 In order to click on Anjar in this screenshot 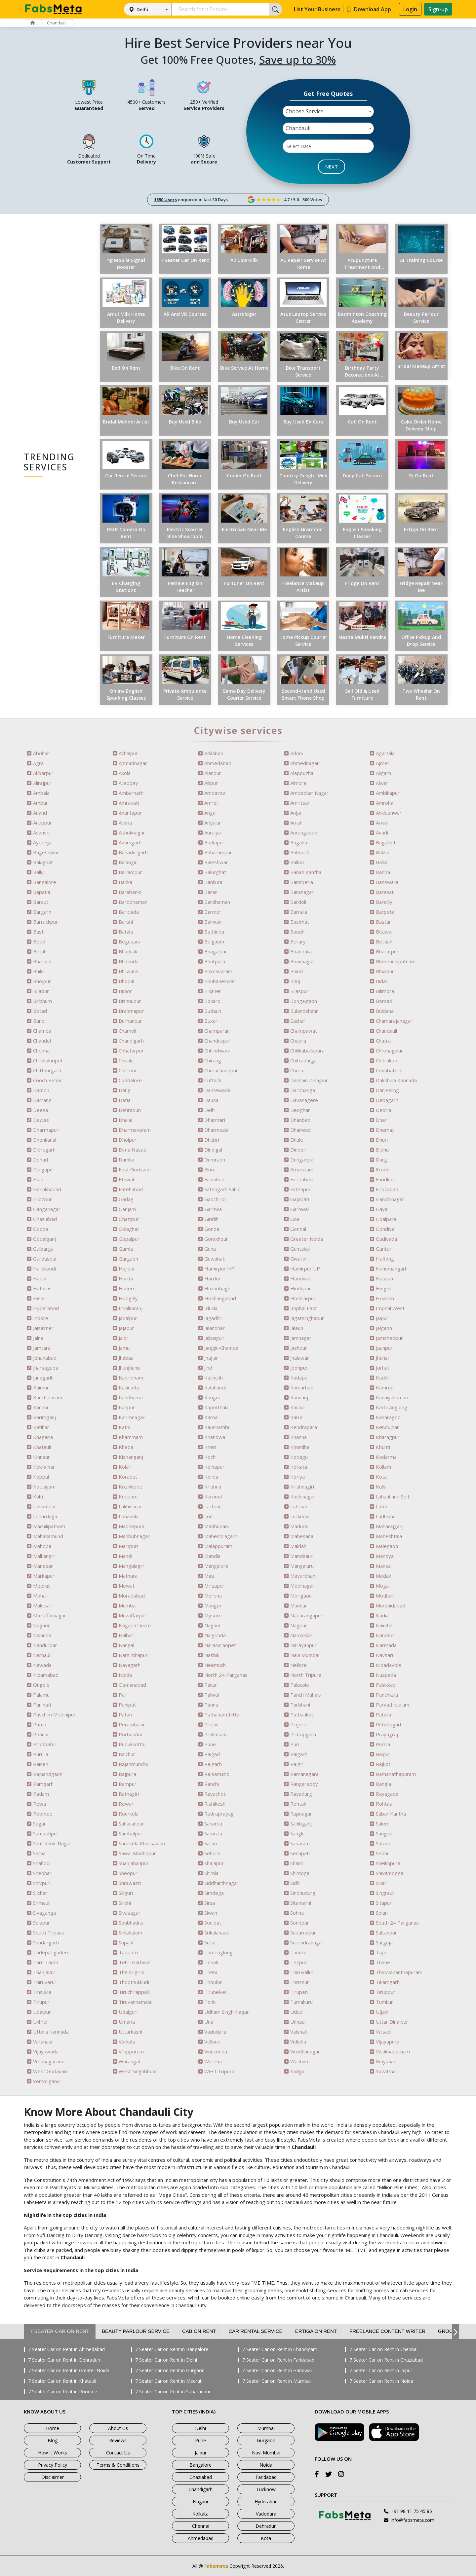, I will do `click(296, 812)`.